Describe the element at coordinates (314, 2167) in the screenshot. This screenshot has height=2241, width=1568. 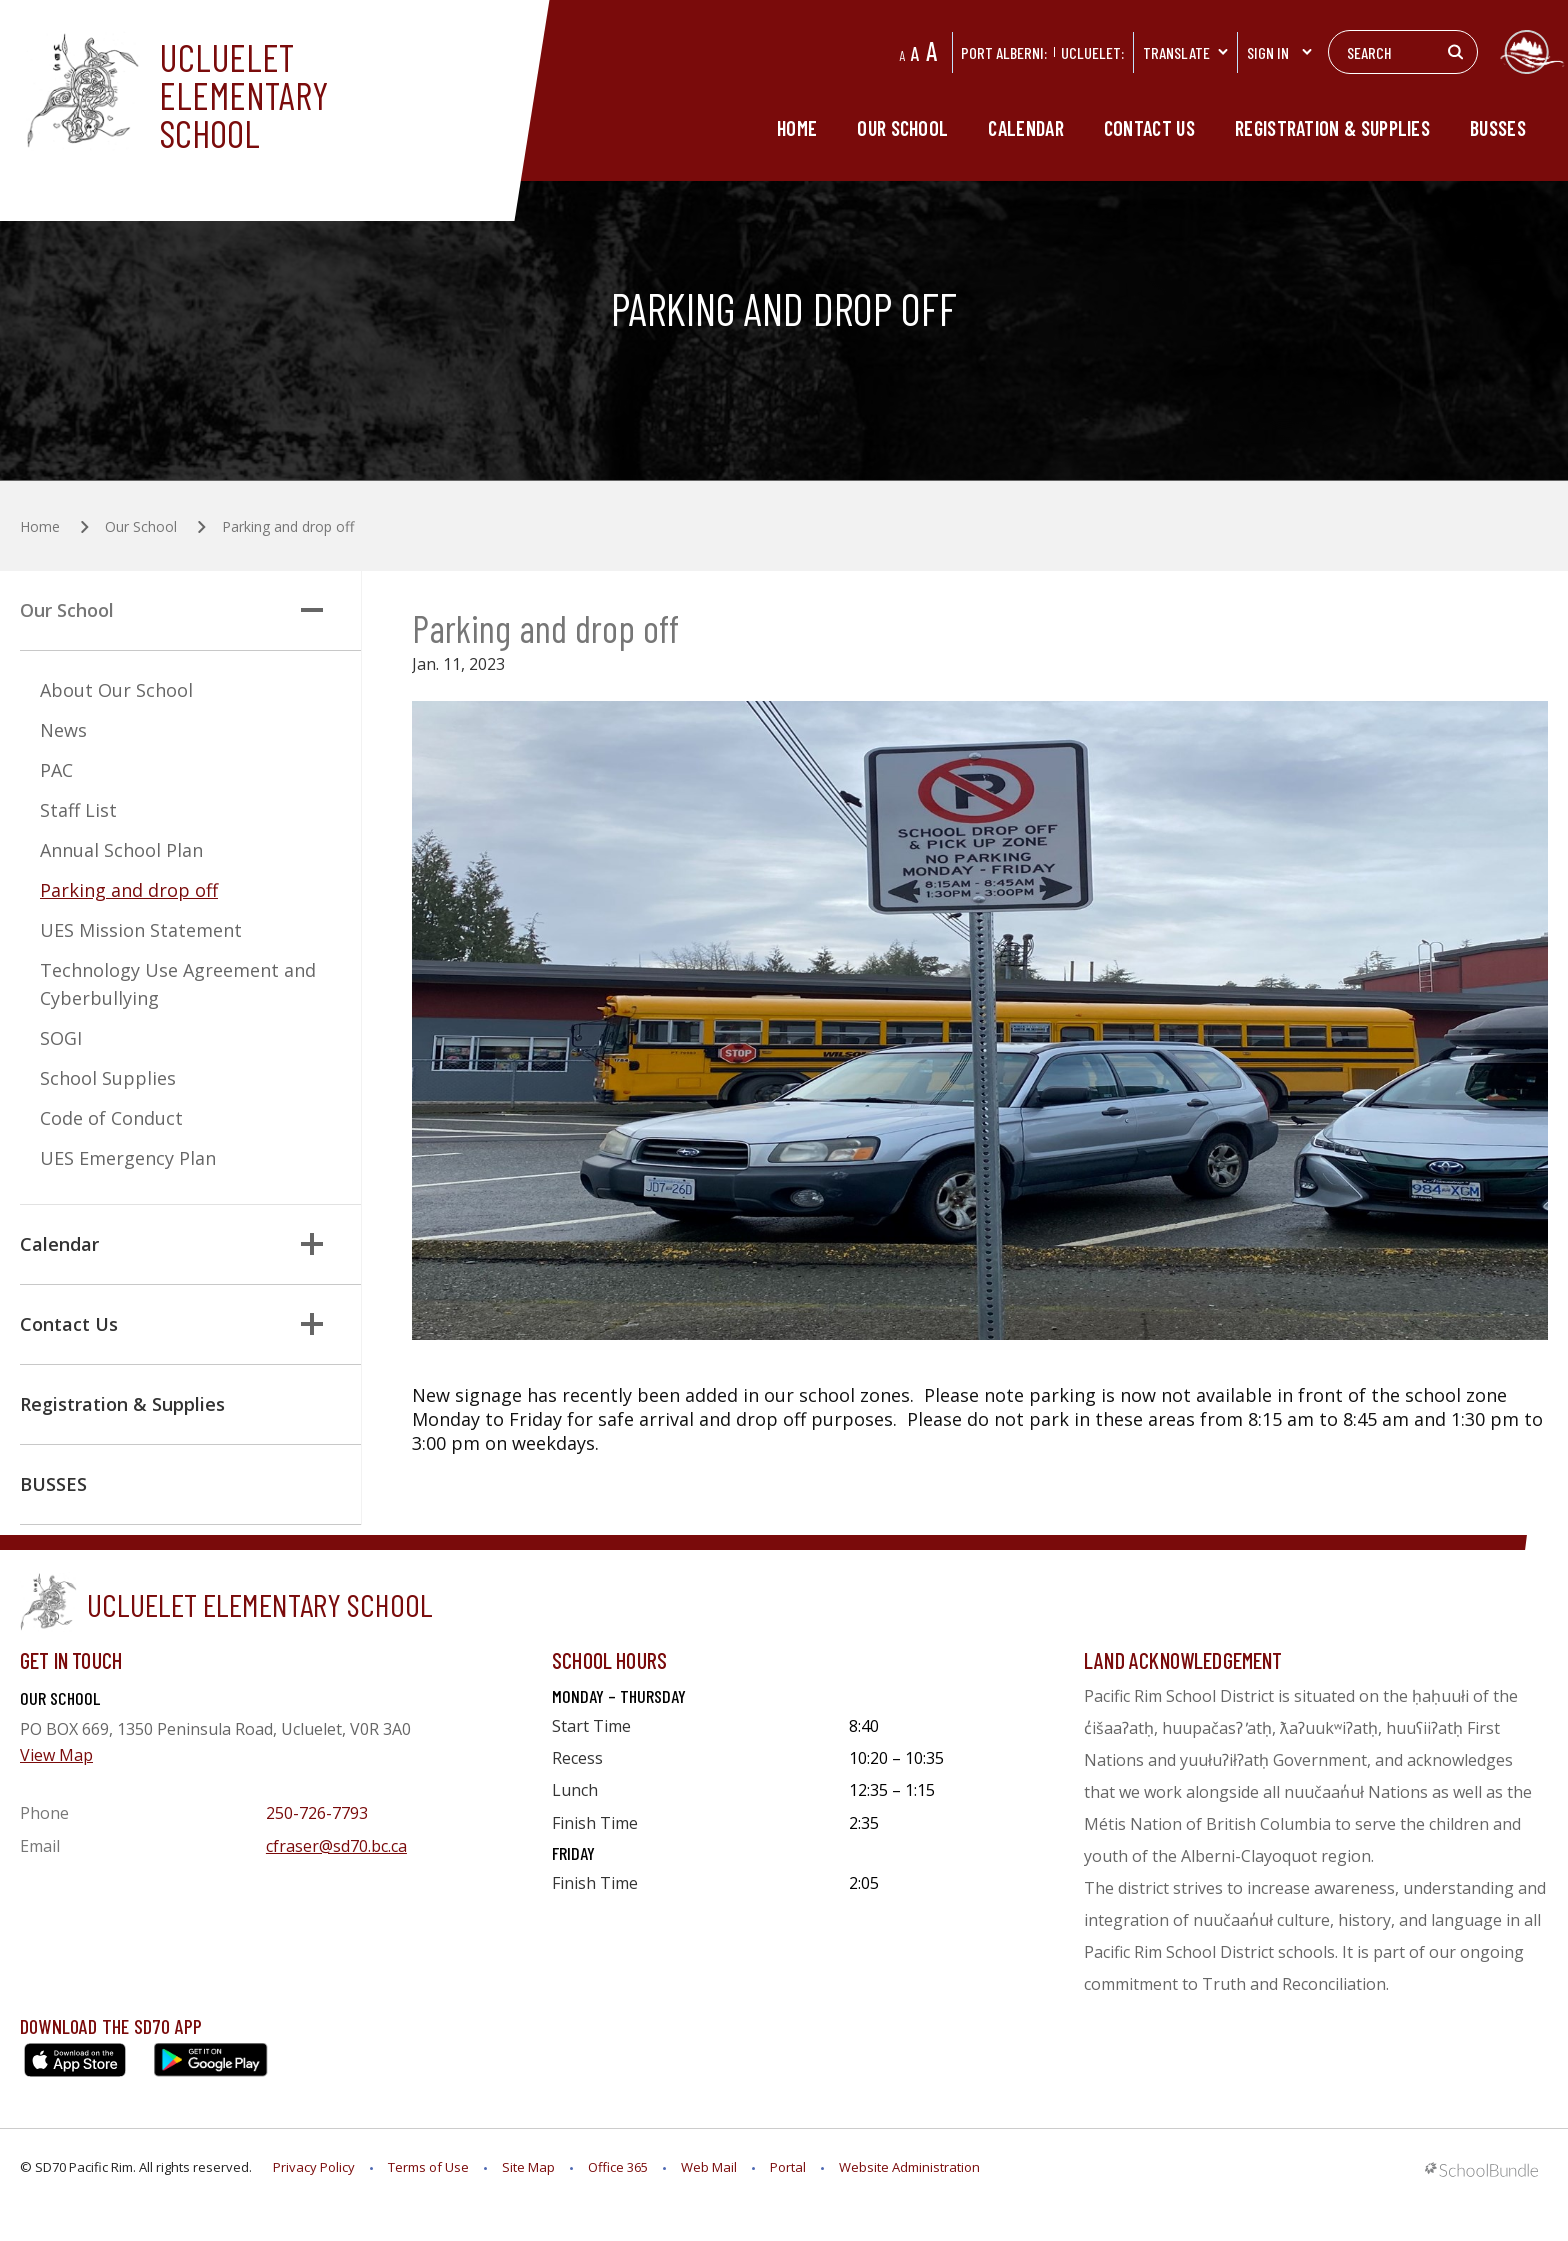
I see `Privacy Policy` at that location.